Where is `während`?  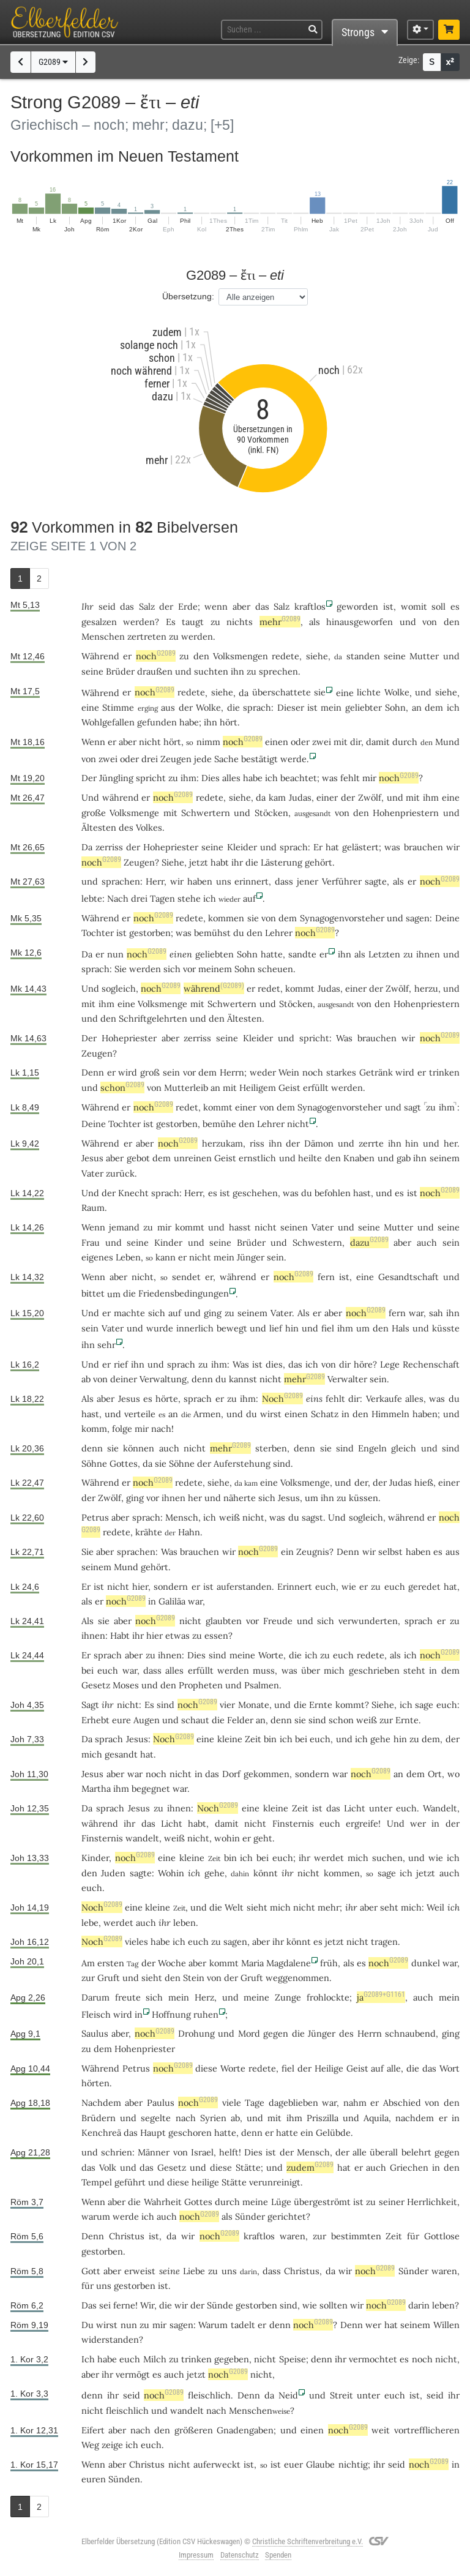
während is located at coordinates (214, 988).